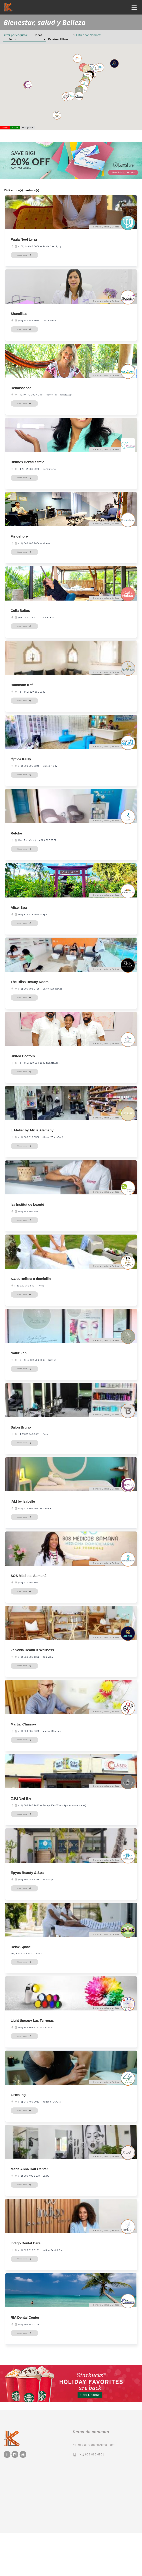 The height and width of the screenshot is (2576, 142). What do you see at coordinates (40, 1137) in the screenshot?
I see `(+1) 809 819 3560 – Alicia (WhatsApp)` at bounding box center [40, 1137].